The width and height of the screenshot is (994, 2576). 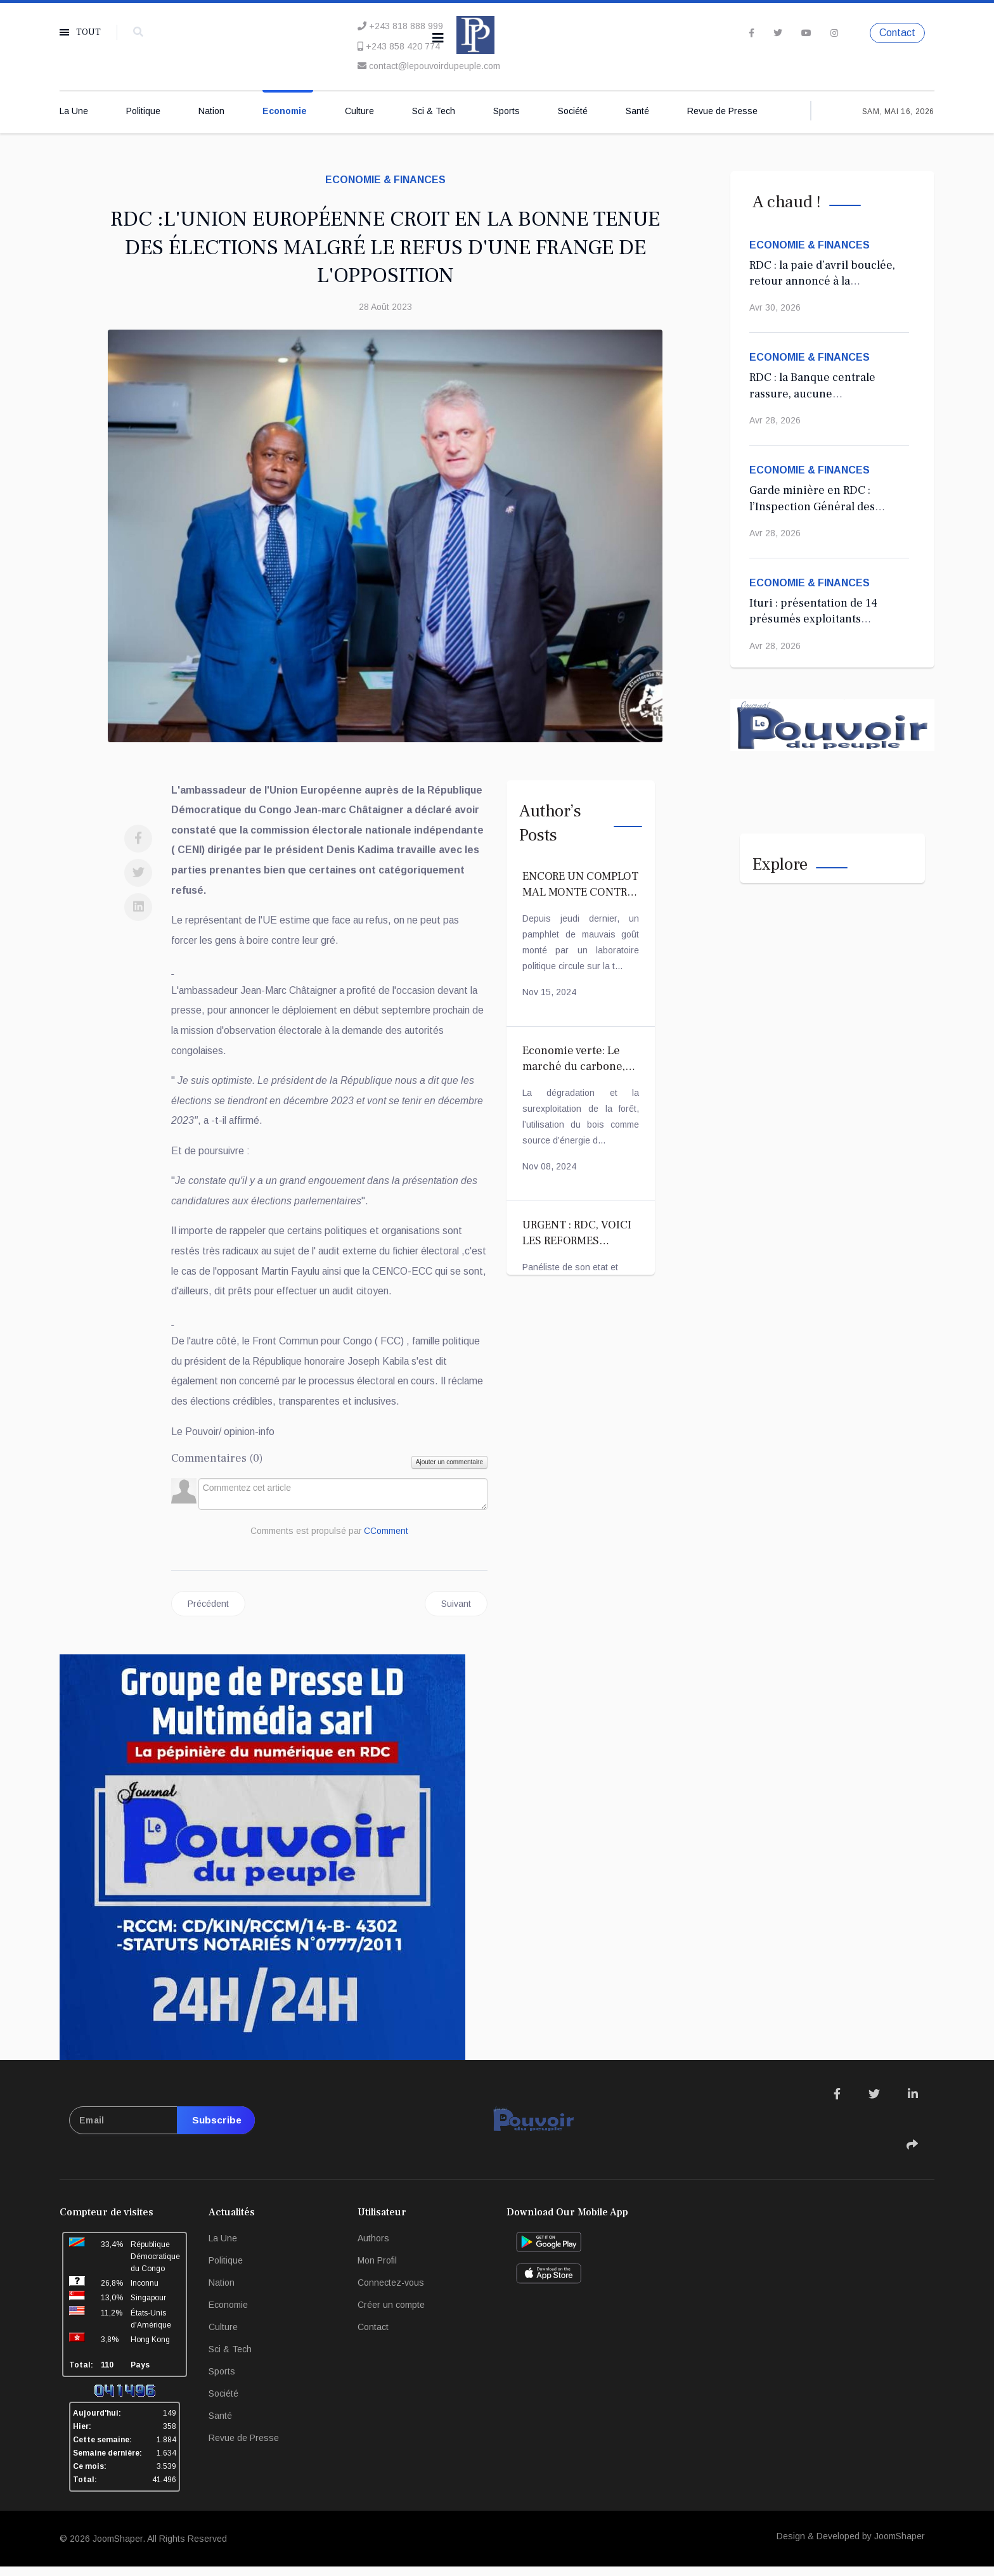 I want to click on Nation, so click(x=211, y=111).